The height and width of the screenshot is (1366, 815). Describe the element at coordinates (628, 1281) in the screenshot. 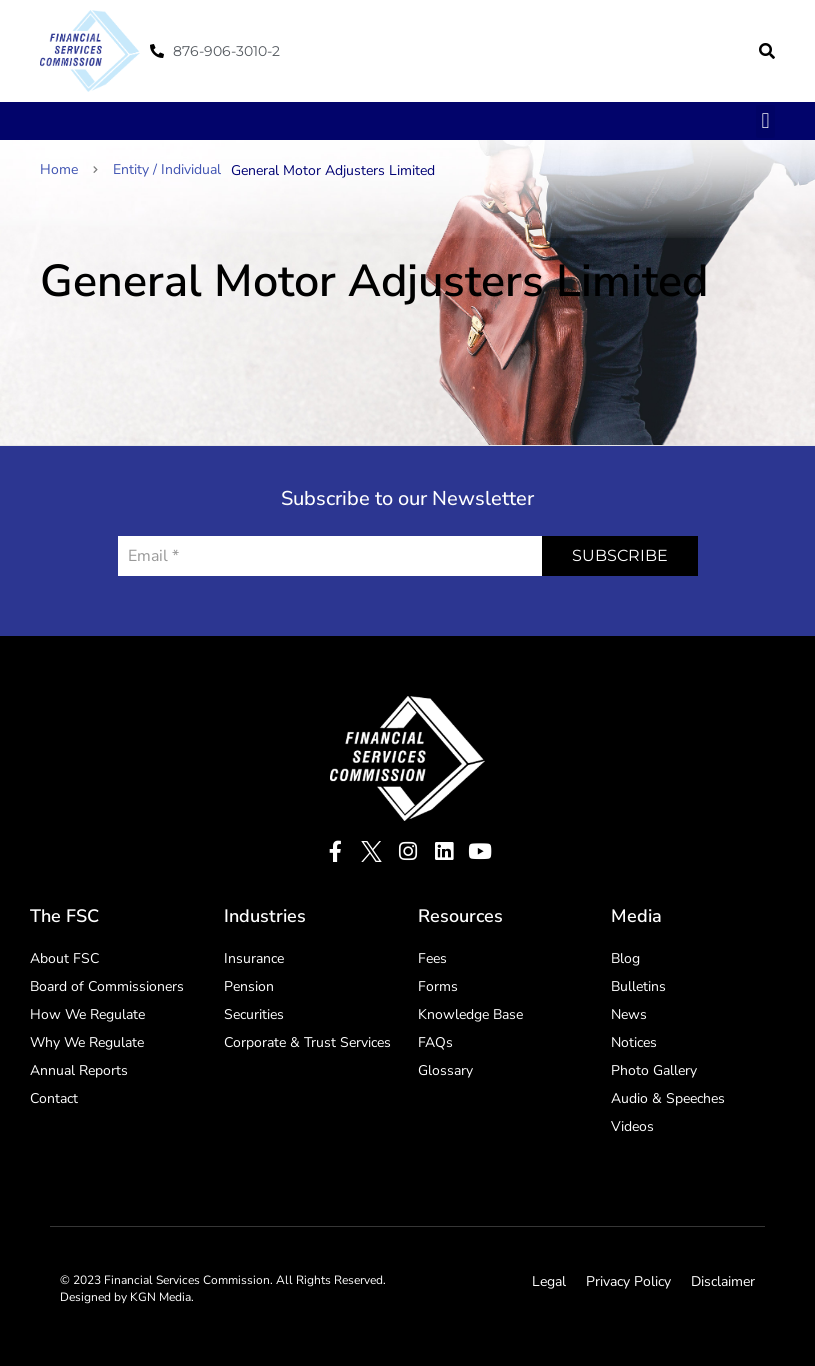

I see `Privacy Policy` at that location.